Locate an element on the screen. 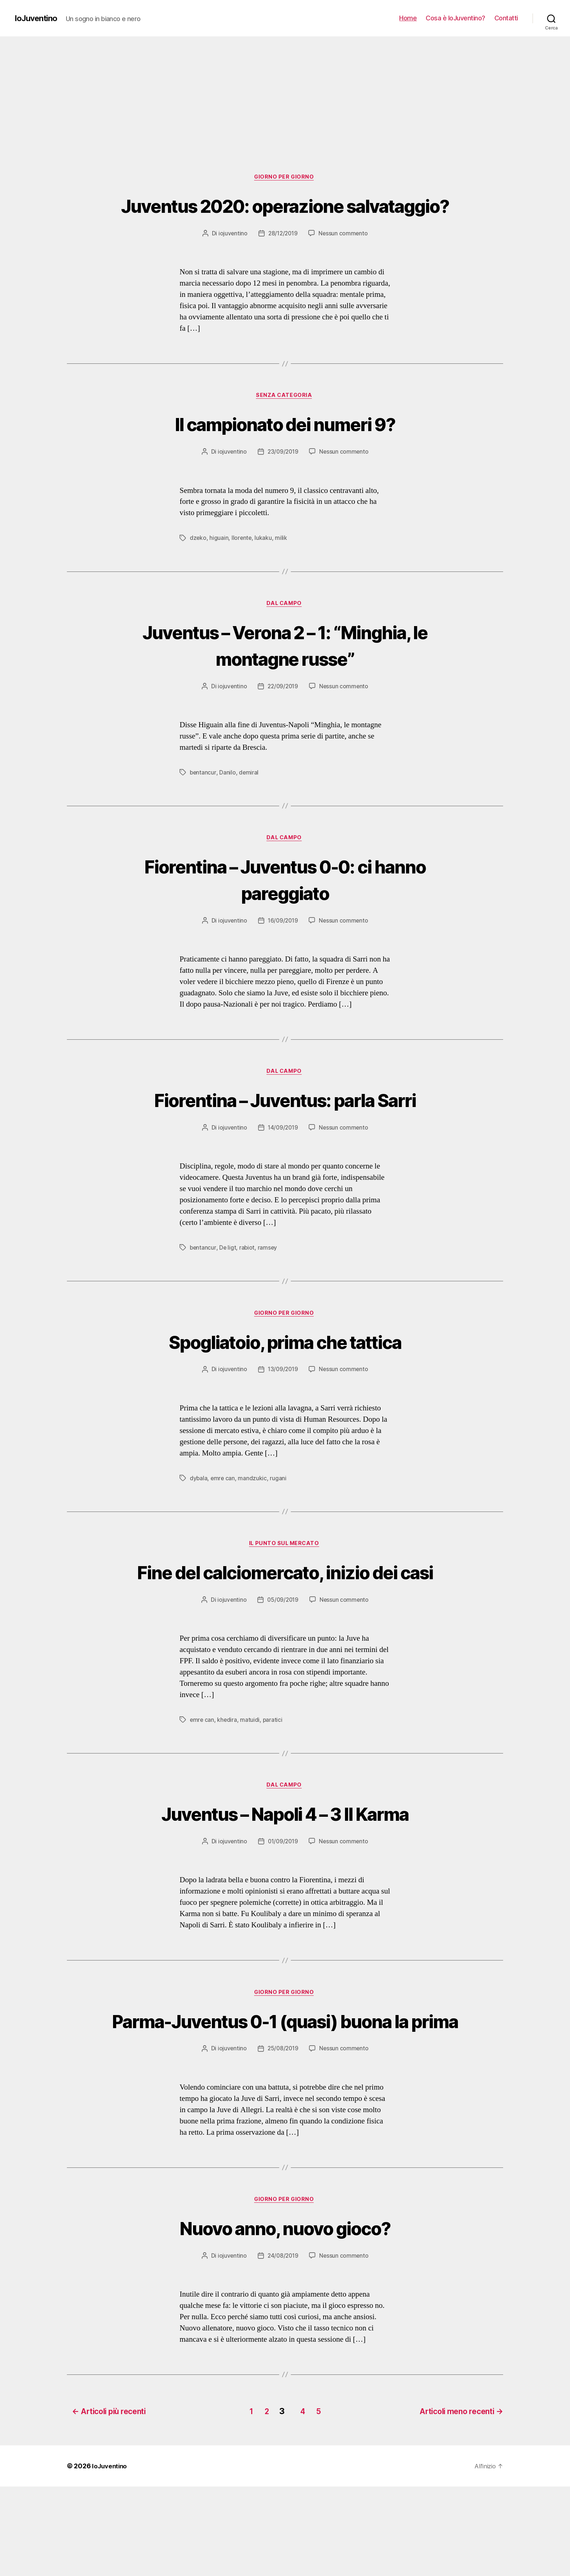  bentancur is located at coordinates (203, 802).